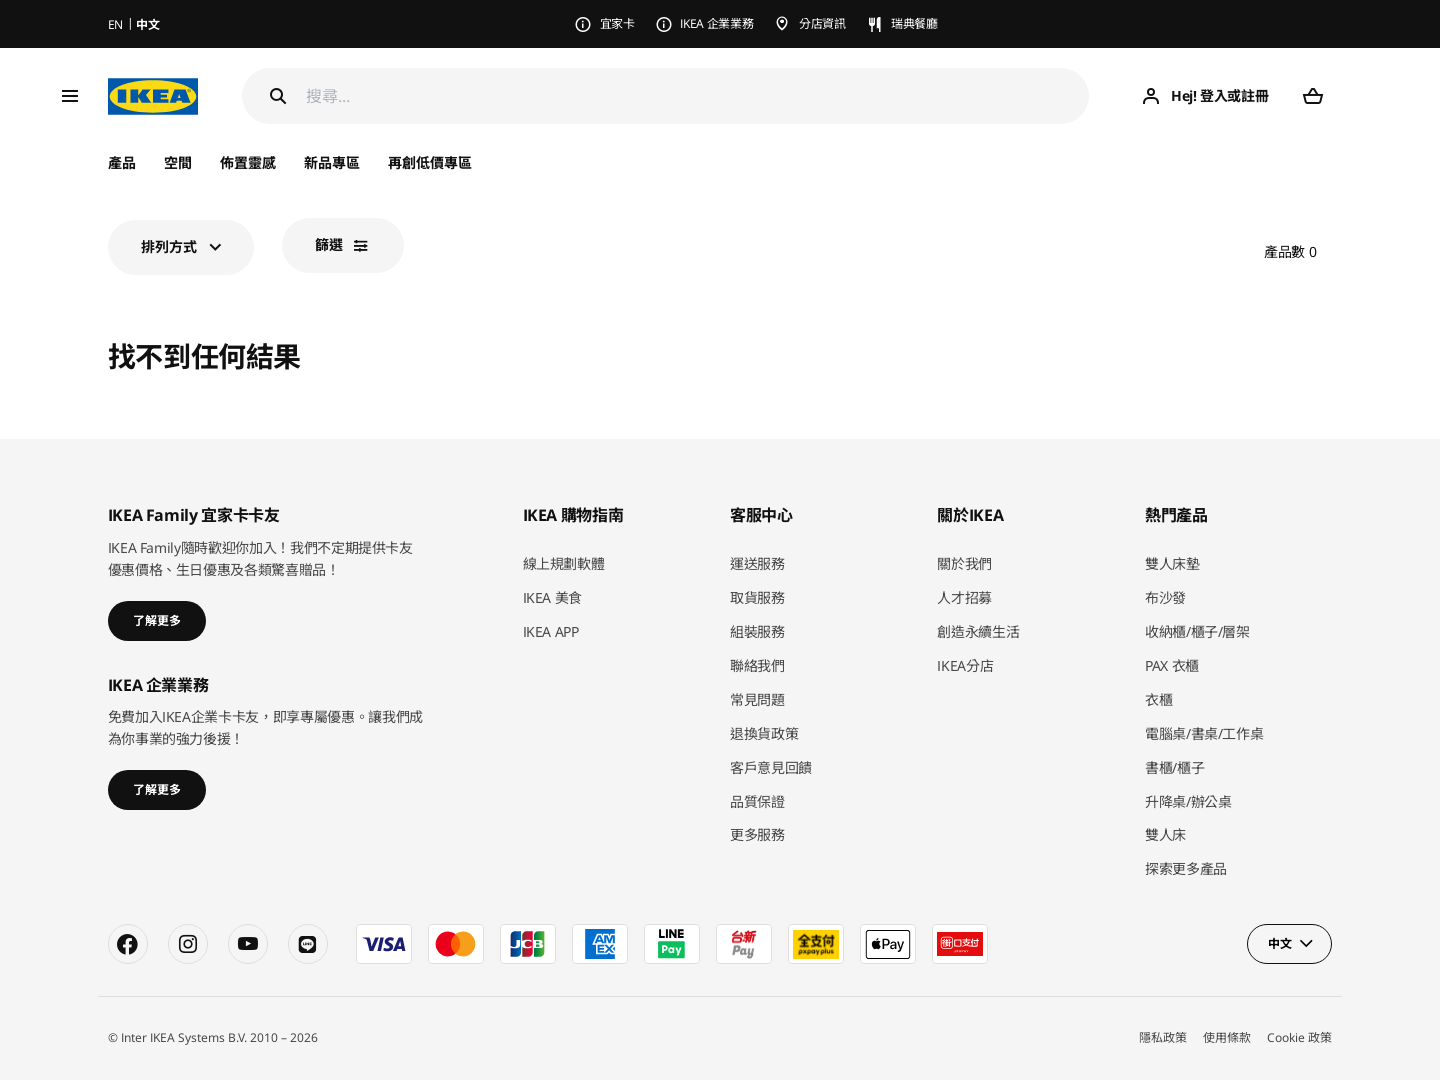 This screenshot has height=1080, width=1440. What do you see at coordinates (430, 162) in the screenshot?
I see `再創低價專區` at bounding box center [430, 162].